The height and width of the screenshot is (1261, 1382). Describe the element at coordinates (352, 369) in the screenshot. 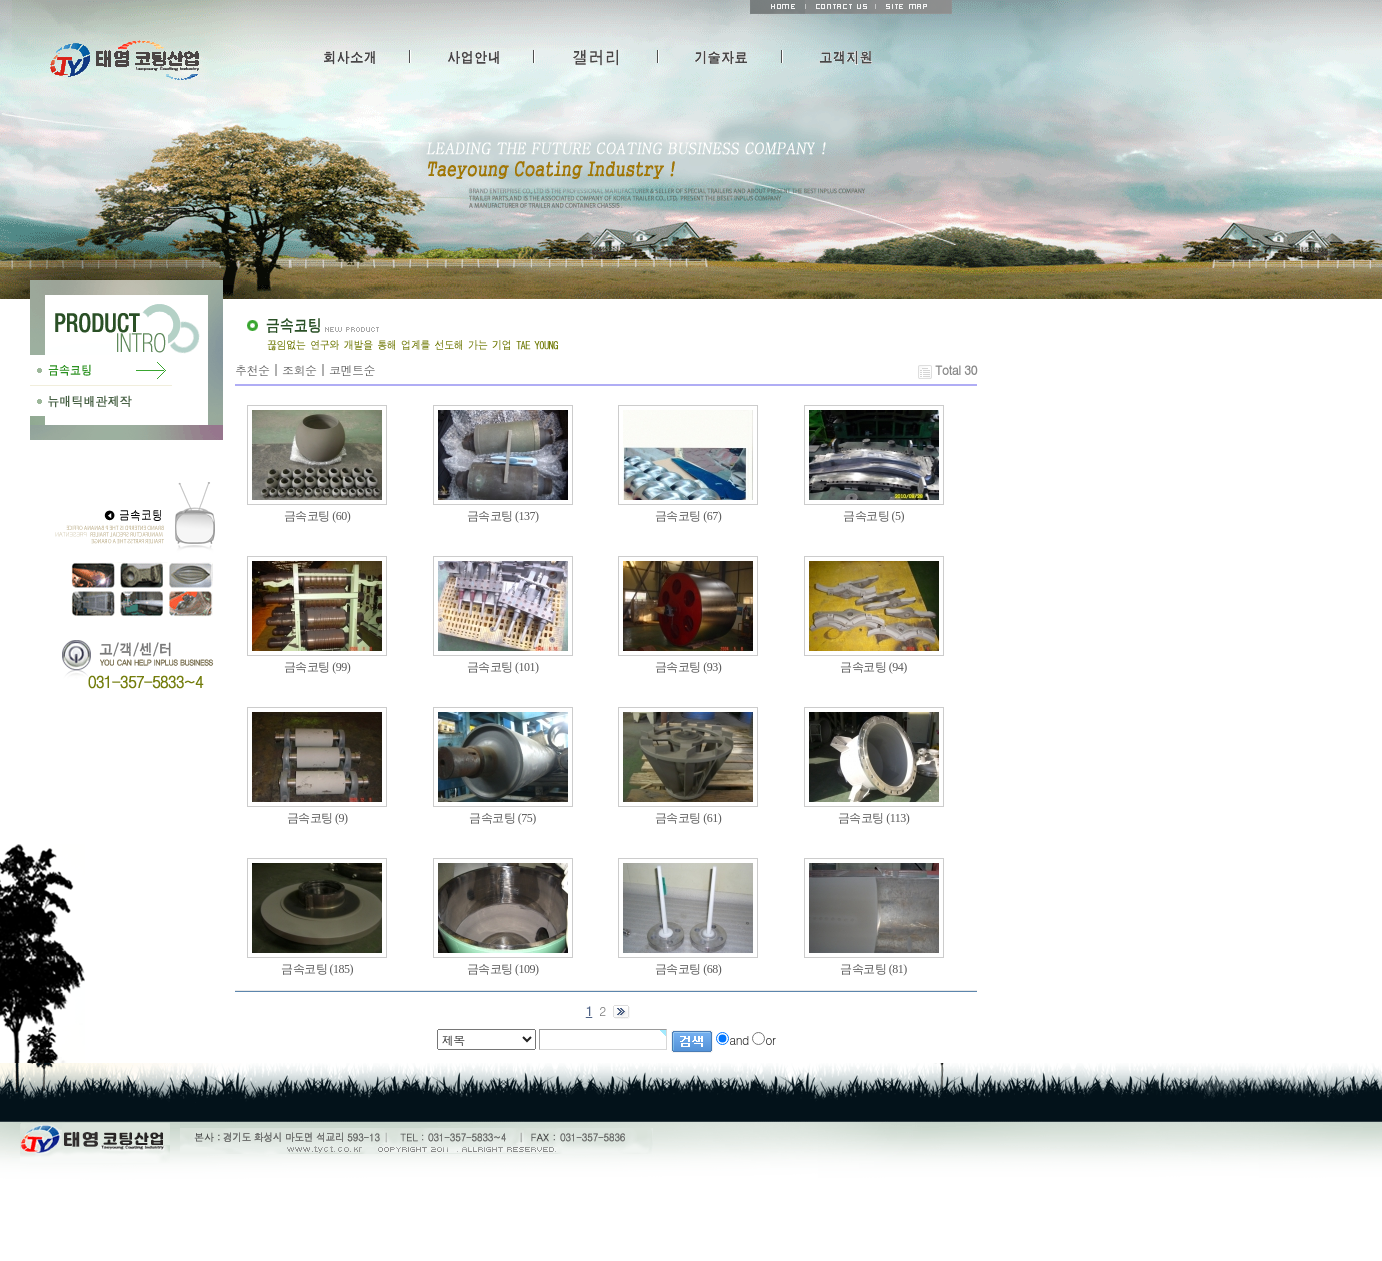

I see `코멘트순` at that location.